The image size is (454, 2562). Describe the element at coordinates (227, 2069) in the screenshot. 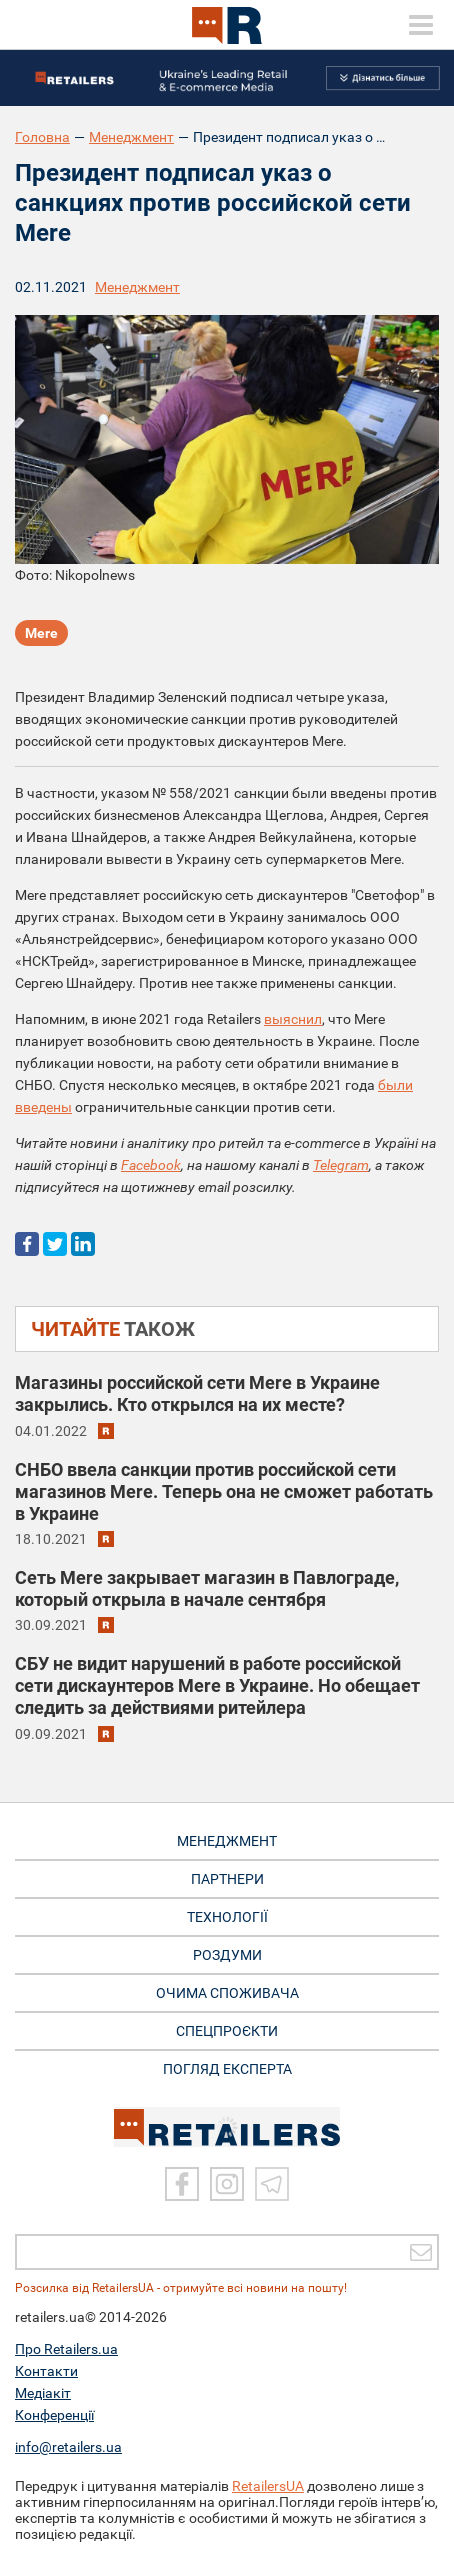

I see `Погляд експерта` at that location.